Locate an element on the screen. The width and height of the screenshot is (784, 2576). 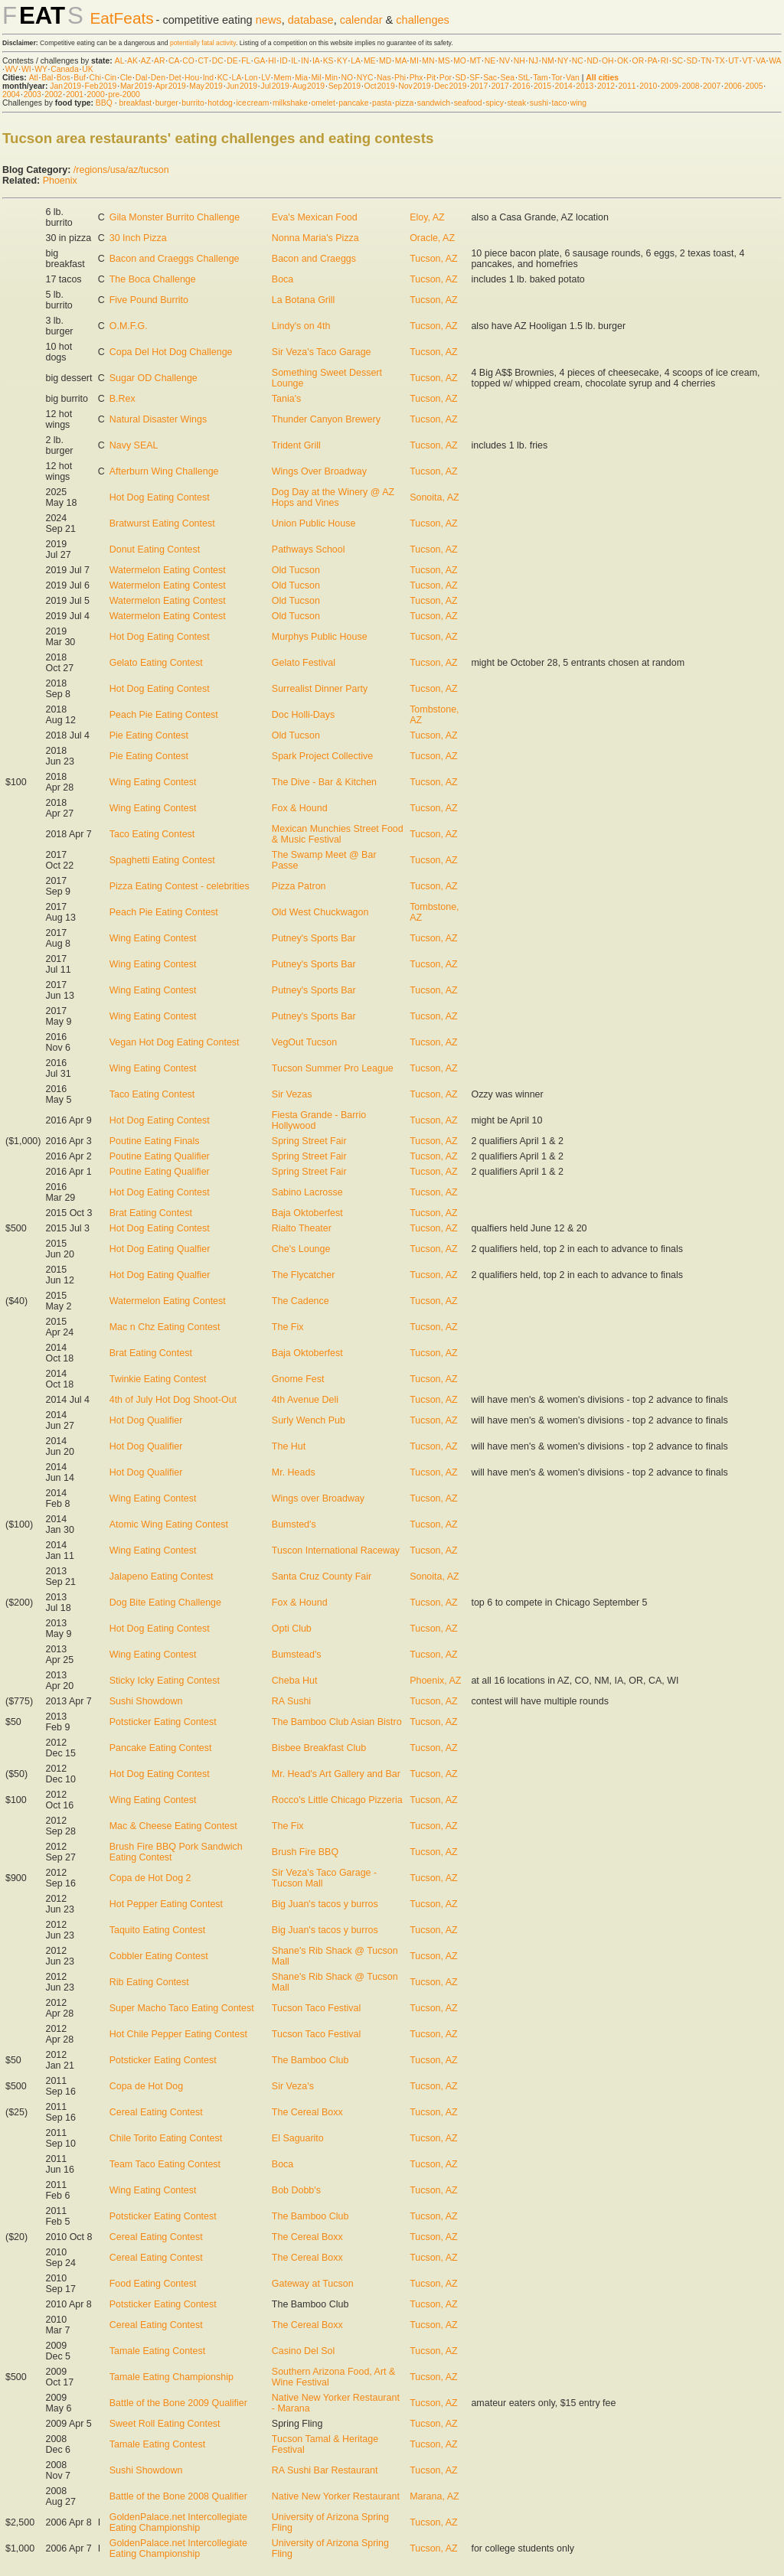
SC is located at coordinates (677, 61).